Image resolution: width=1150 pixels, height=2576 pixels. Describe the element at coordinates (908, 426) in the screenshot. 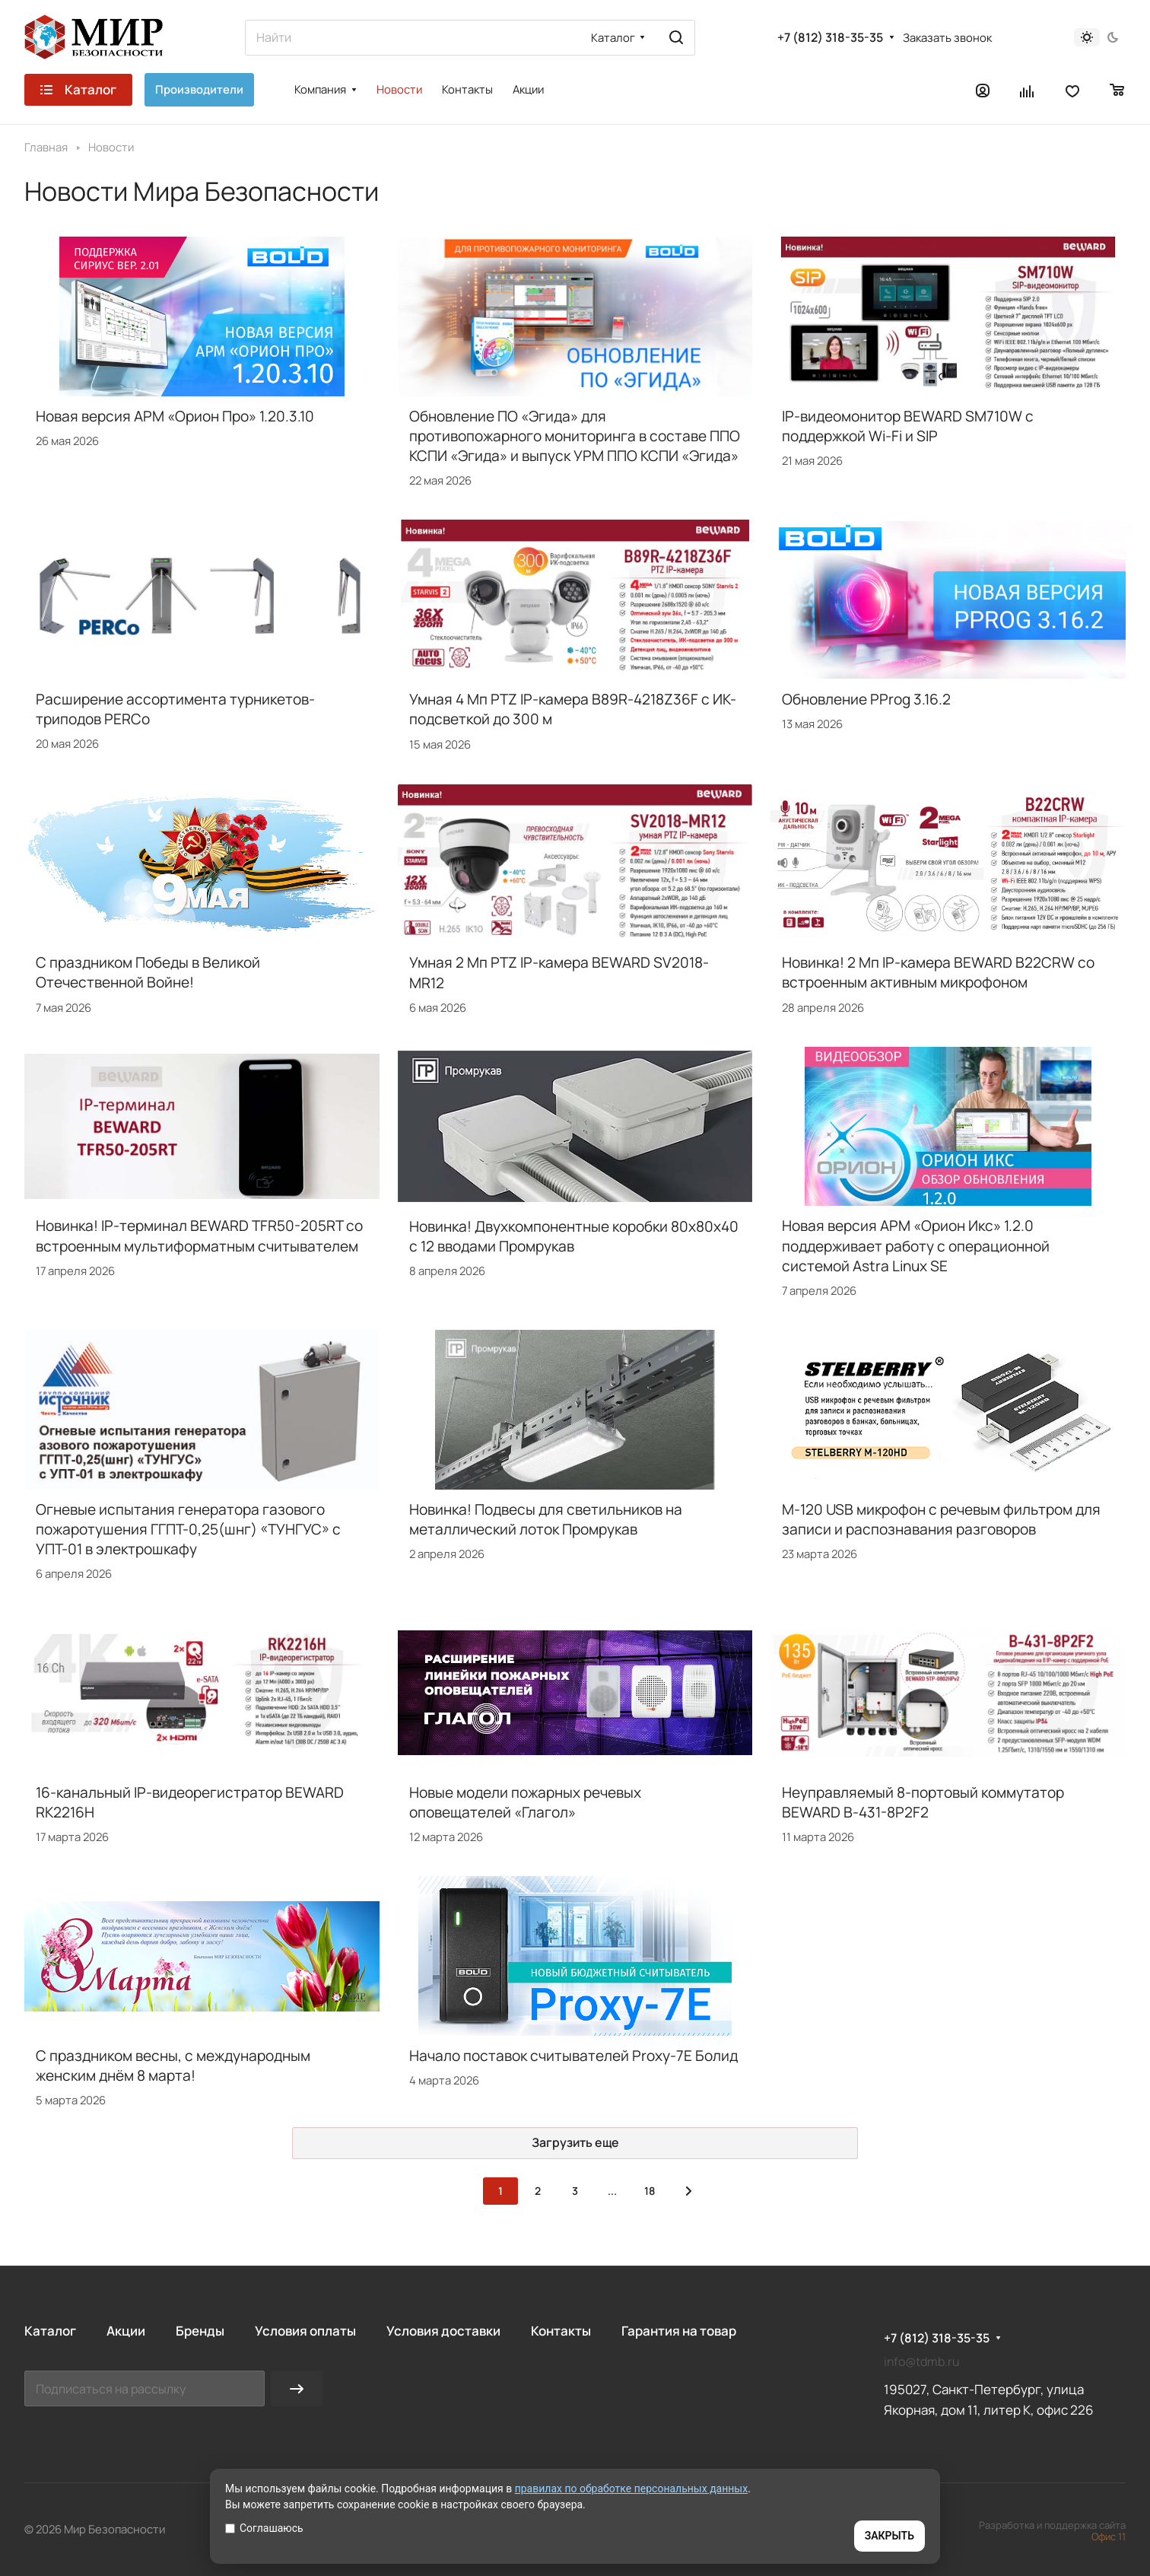

I see `IP-видеомонитор BEWARD SM710W с поддержкой Wi-Fi и SIP` at that location.